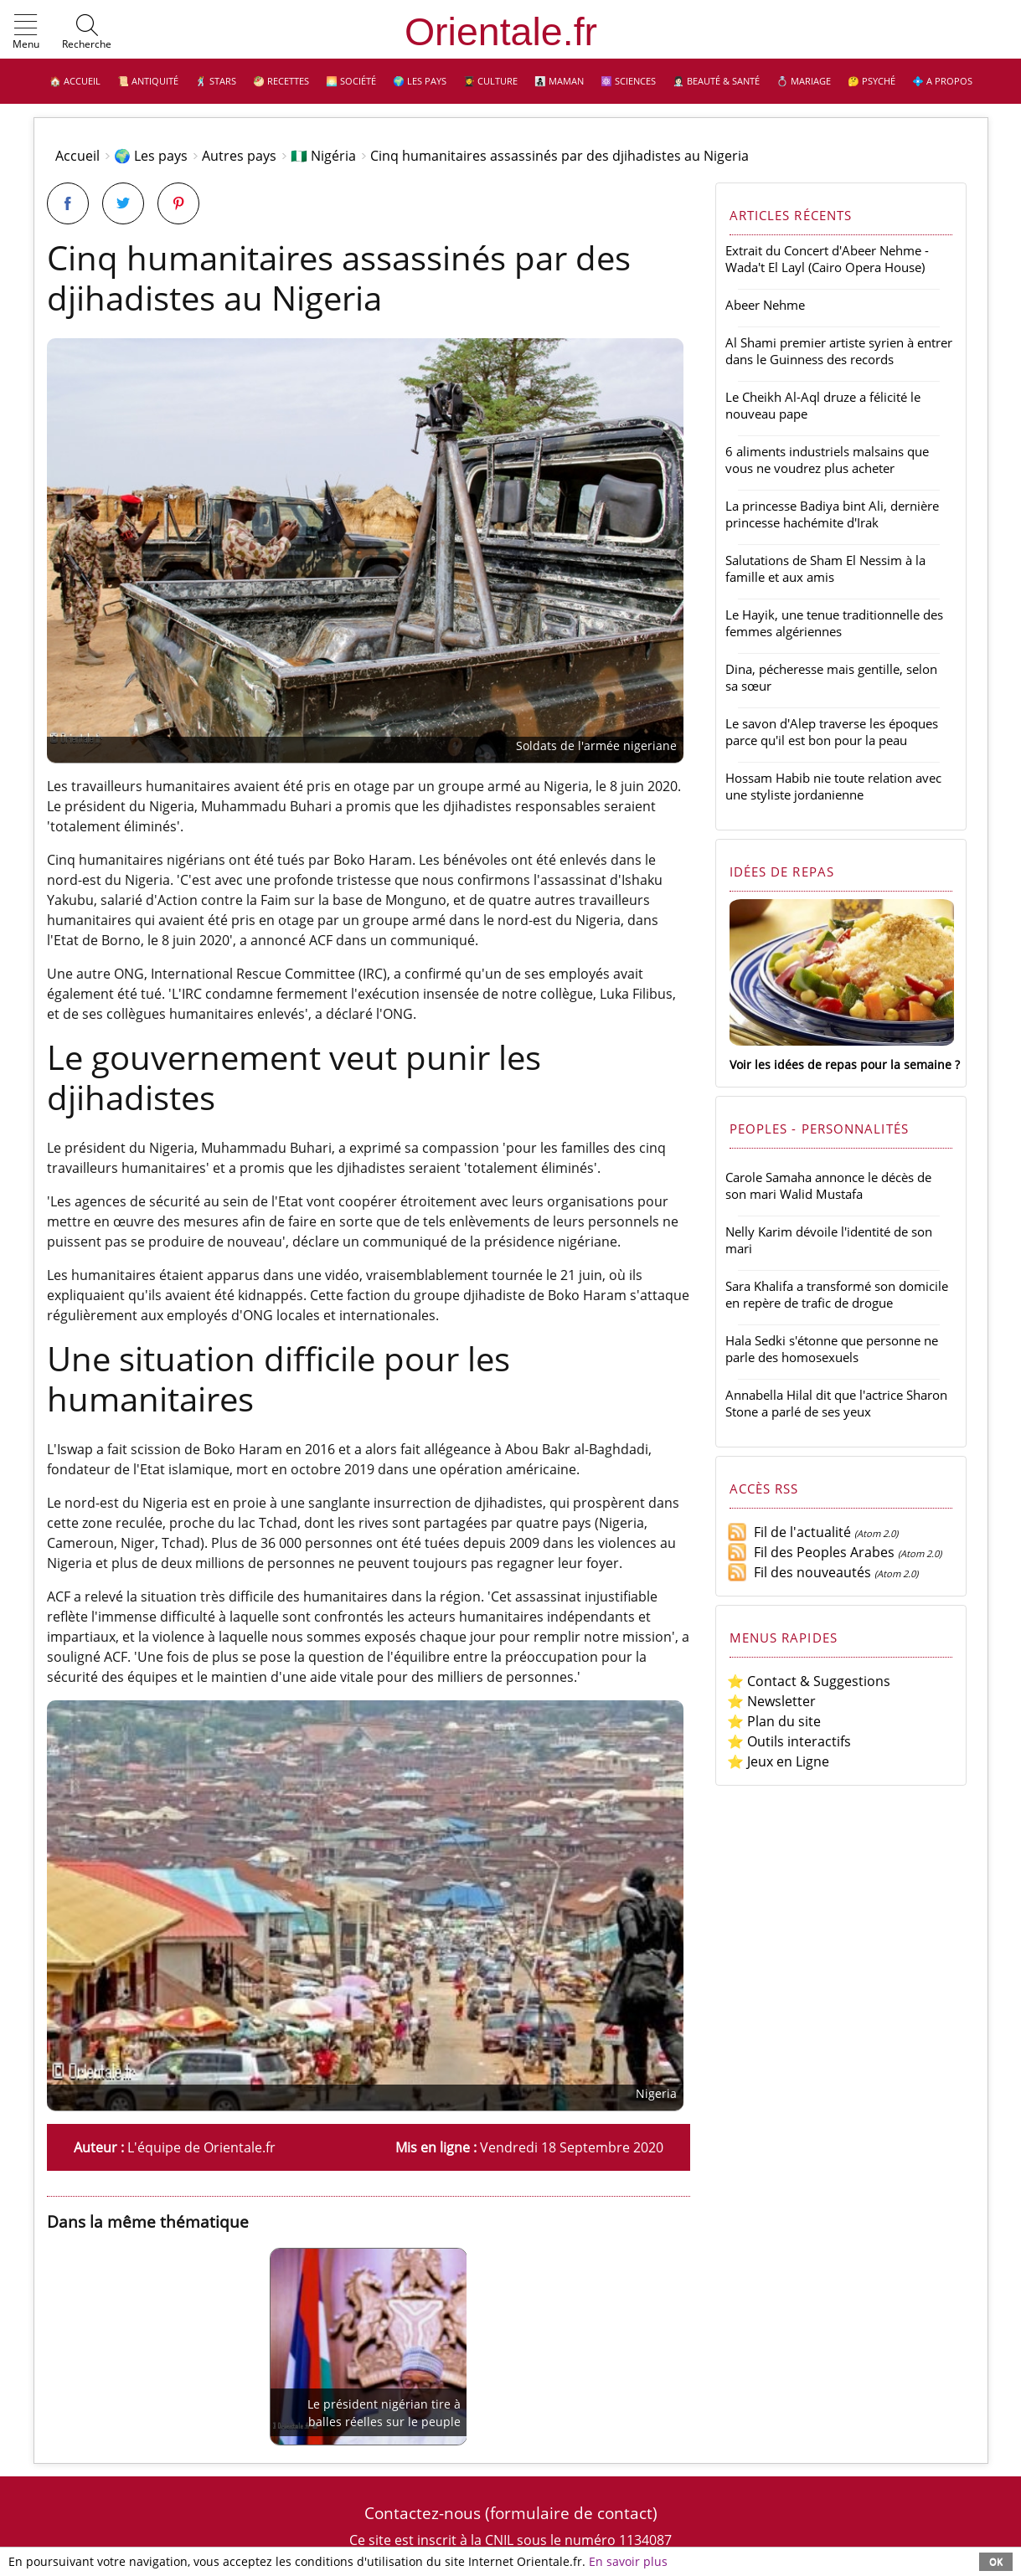 The height and width of the screenshot is (2576, 1021). What do you see at coordinates (832, 514) in the screenshot?
I see `La princesse Badiya bint Ali, dernière princesse hachémite d'Irak` at bounding box center [832, 514].